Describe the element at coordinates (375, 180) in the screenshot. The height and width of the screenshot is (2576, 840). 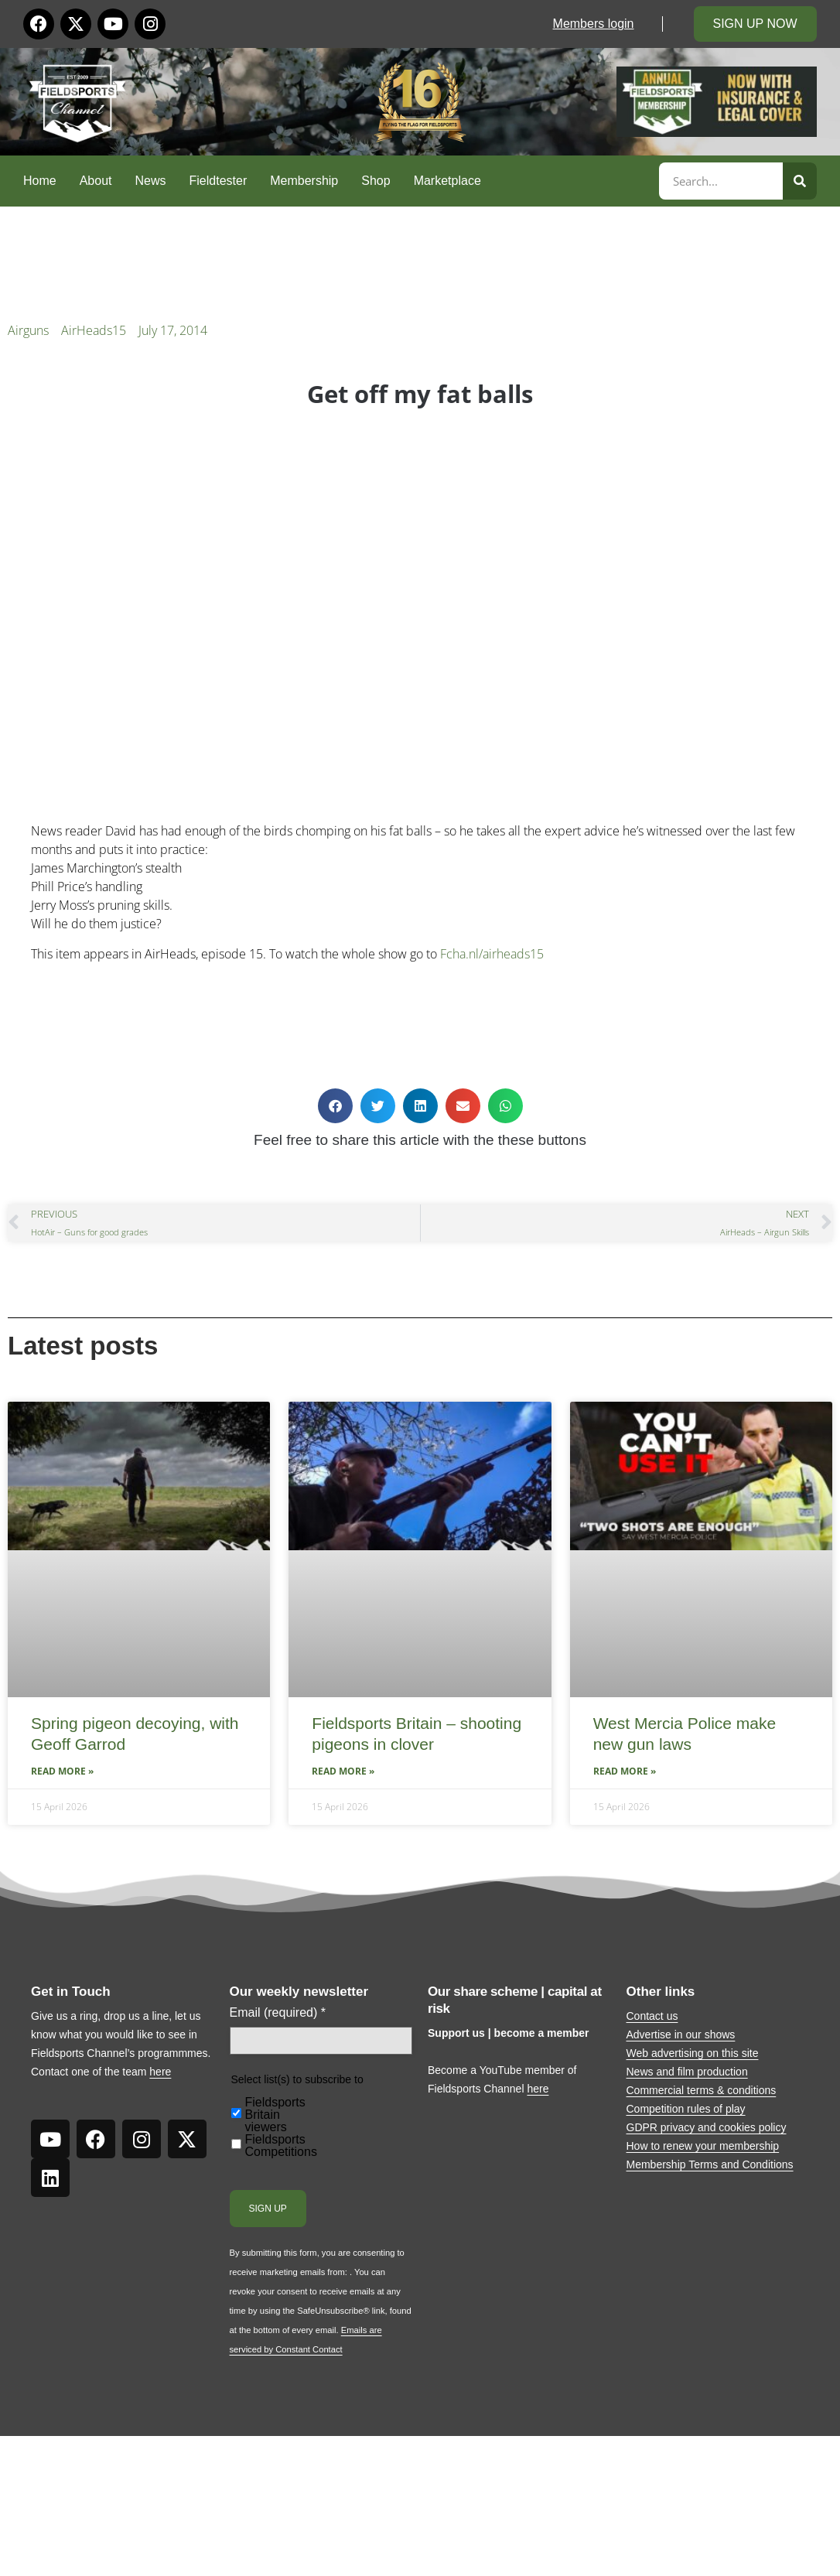
I see `Shop` at that location.